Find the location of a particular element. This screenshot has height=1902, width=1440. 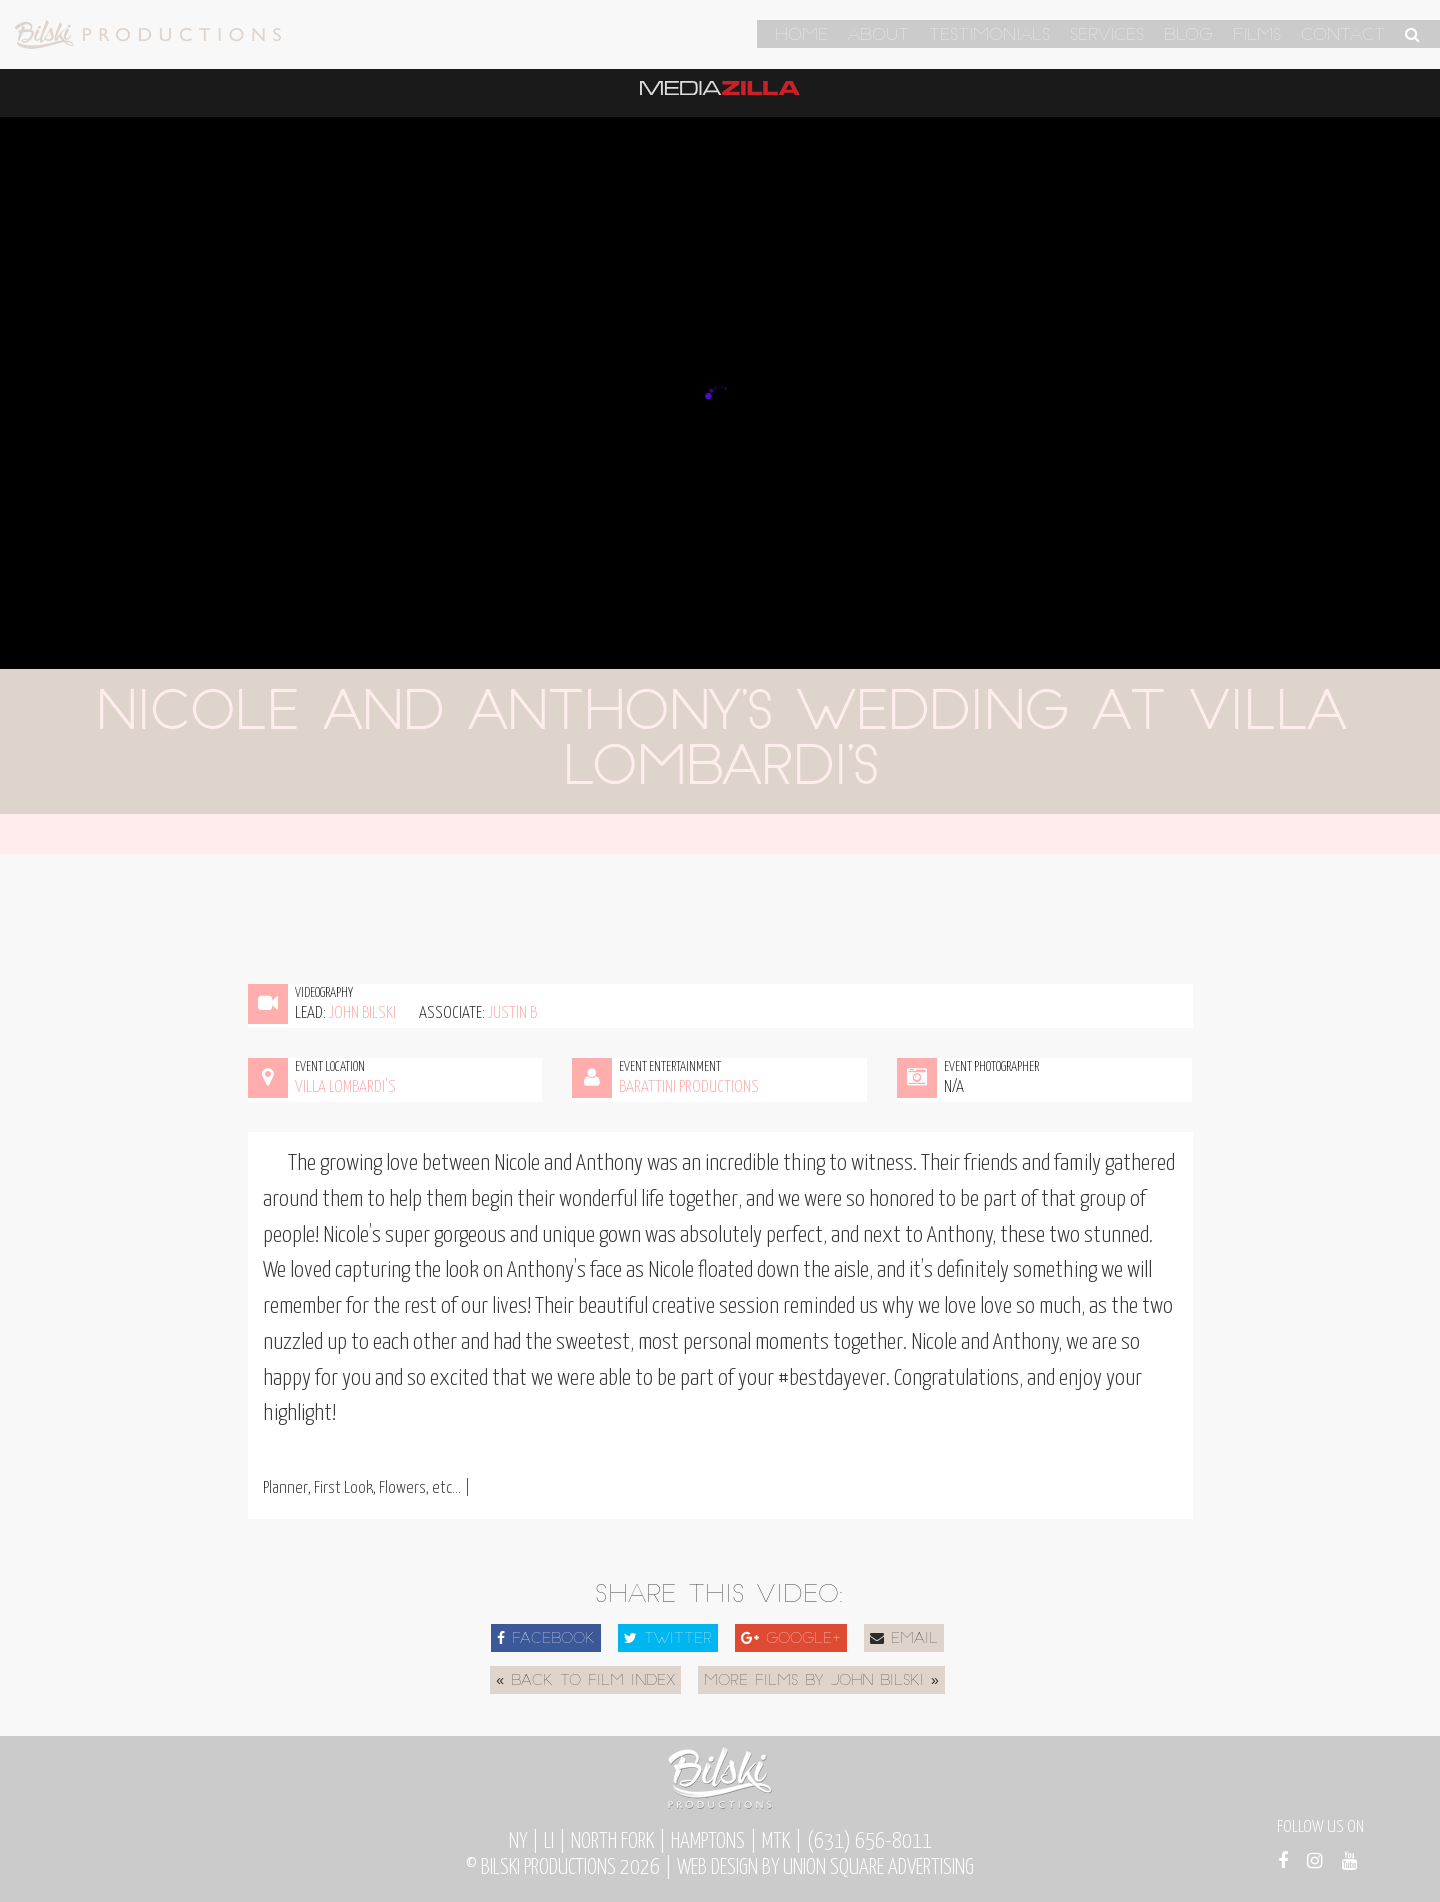

Google+ is located at coordinates (791, 1639).